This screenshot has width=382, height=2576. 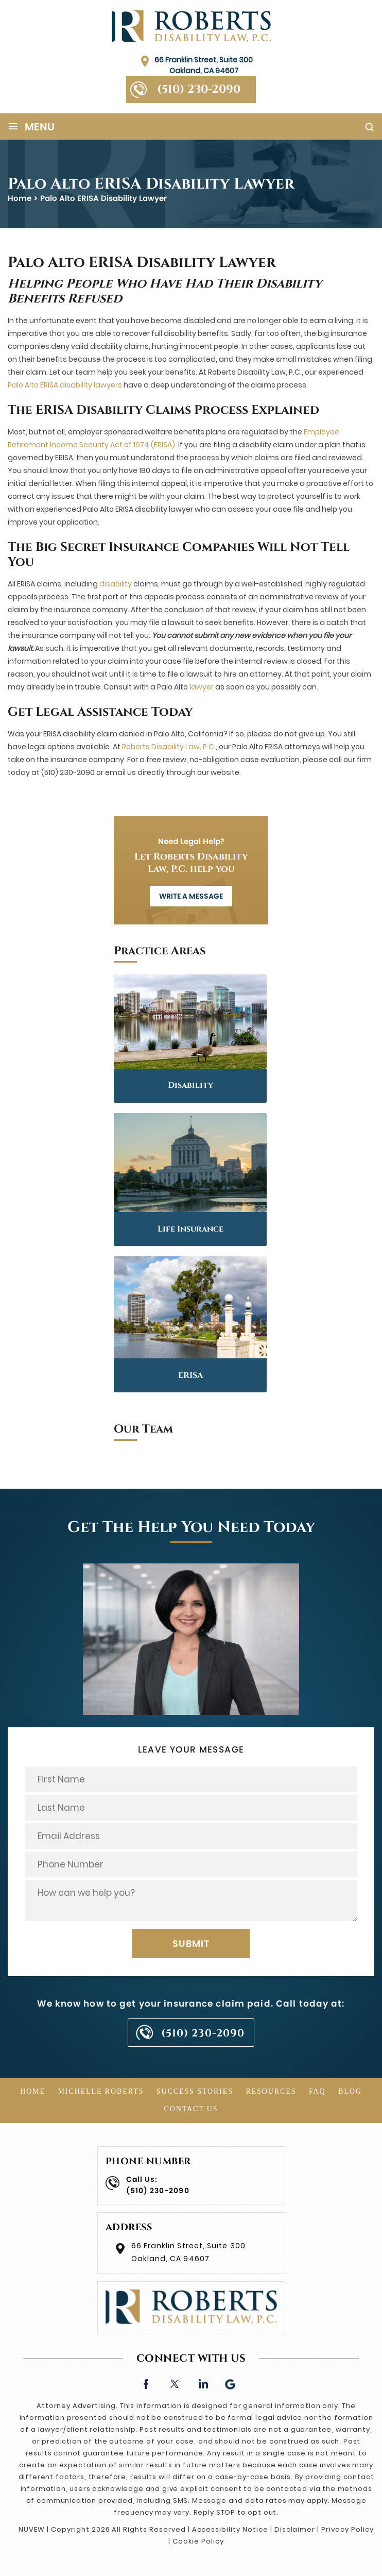 I want to click on Michelle Roberts, so click(x=101, y=2091).